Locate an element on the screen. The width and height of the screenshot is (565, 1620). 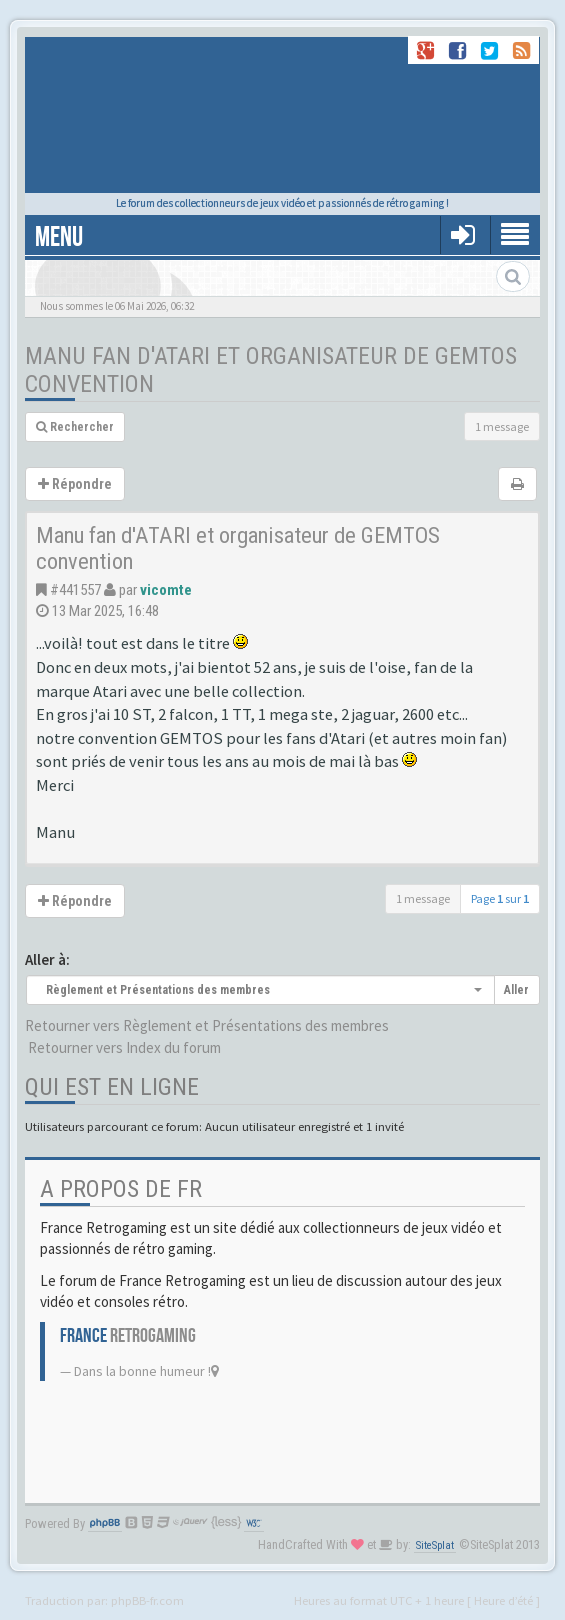
phpBB-fr.com is located at coordinates (147, 1600).